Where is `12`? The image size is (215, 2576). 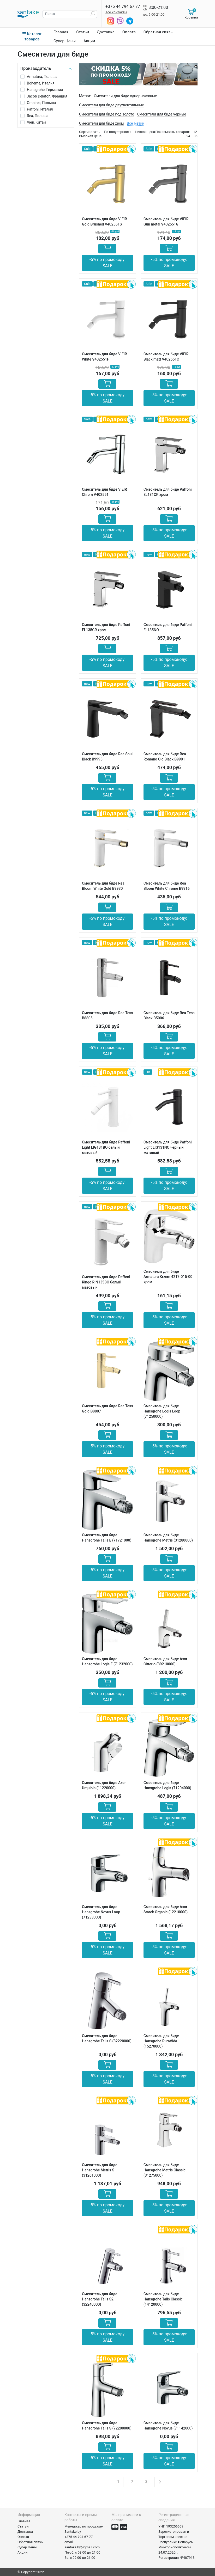 12 is located at coordinates (195, 132).